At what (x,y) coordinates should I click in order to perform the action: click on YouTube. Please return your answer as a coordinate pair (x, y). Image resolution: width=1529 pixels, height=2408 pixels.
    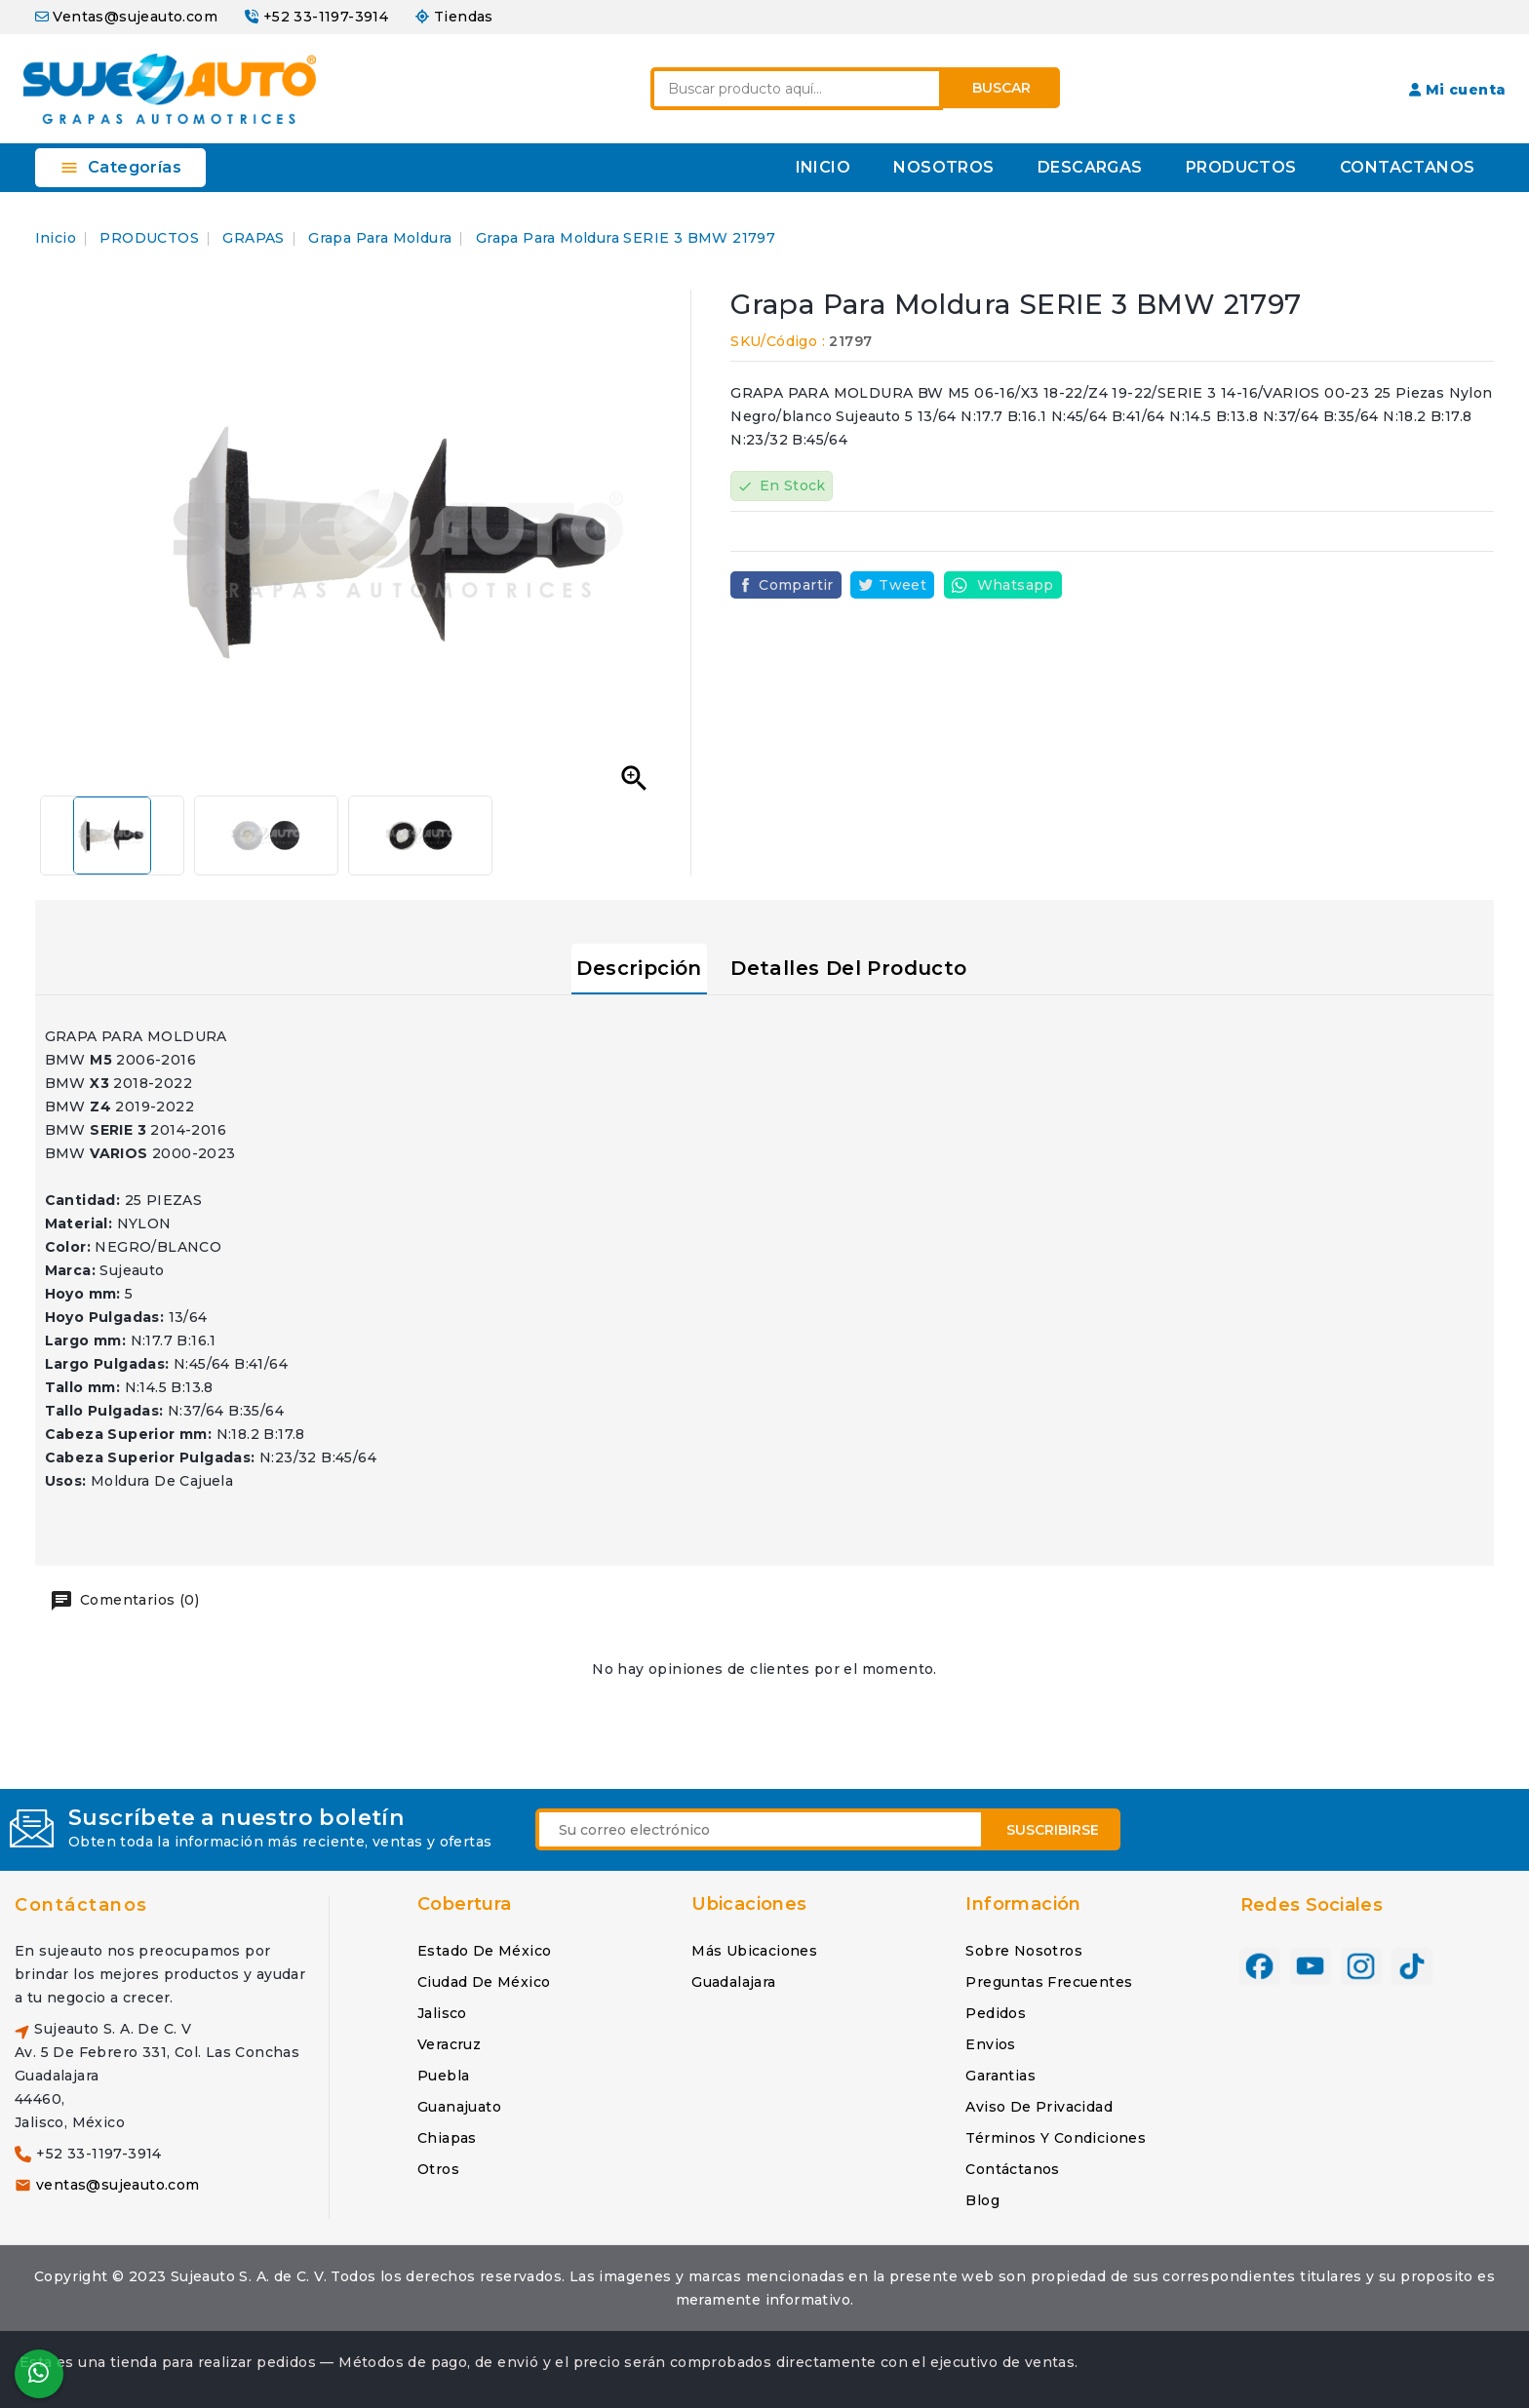
    Looking at the image, I should click on (1310, 1959).